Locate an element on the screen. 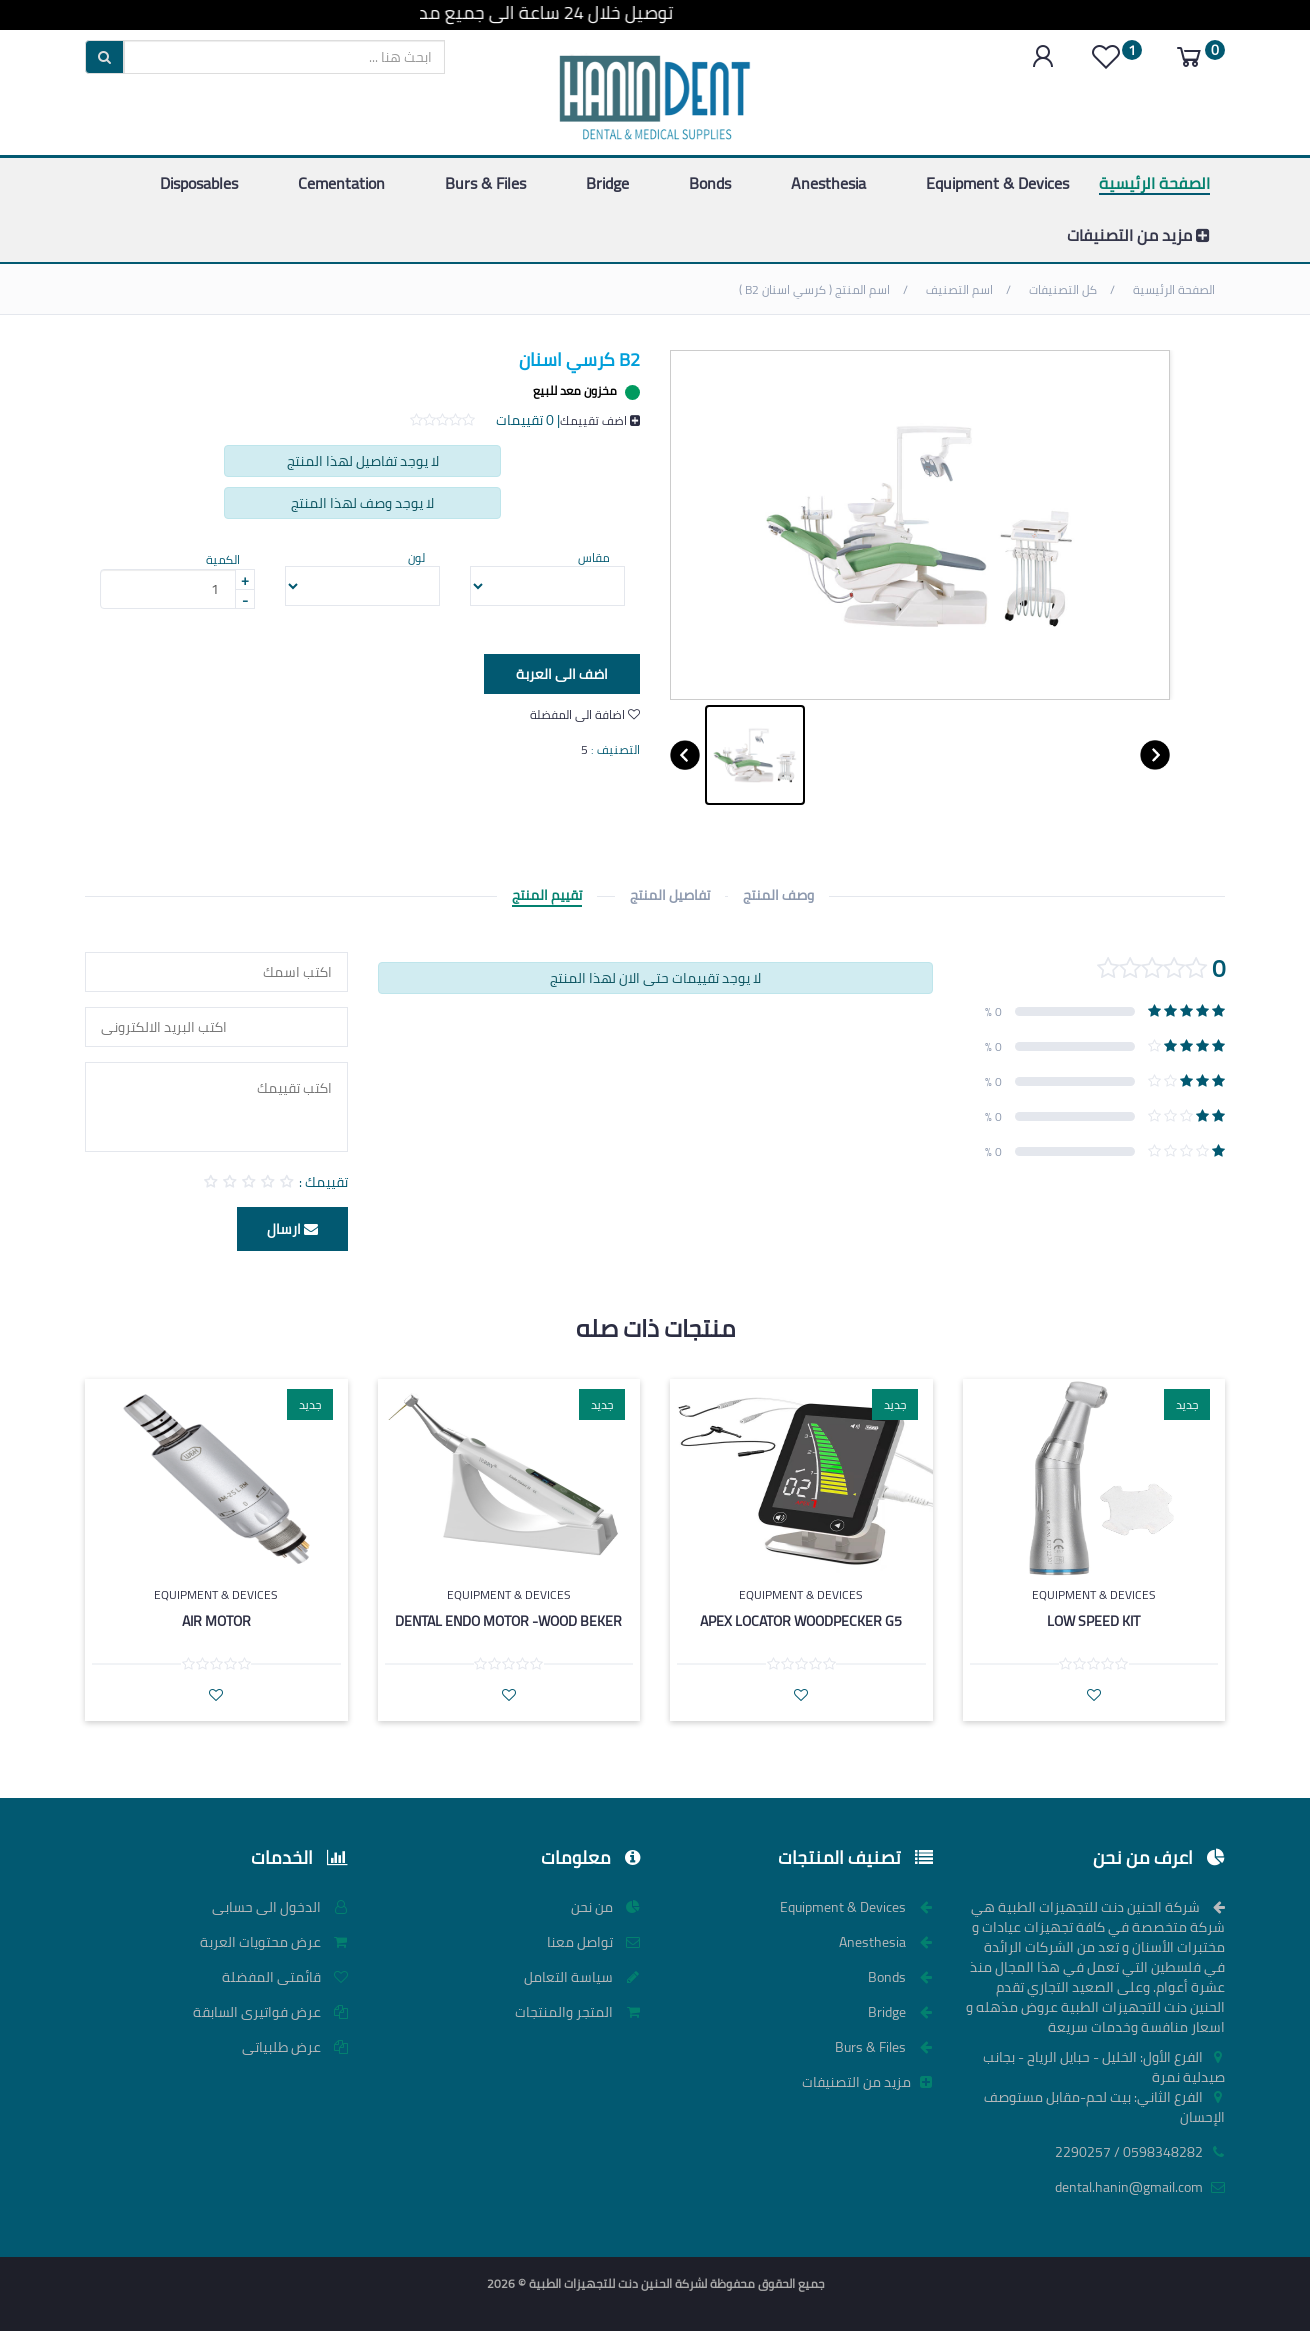 Image resolution: width=1310 pixels, height=2331 pixels. قائمتى المفضلة is located at coordinates (285, 1977).